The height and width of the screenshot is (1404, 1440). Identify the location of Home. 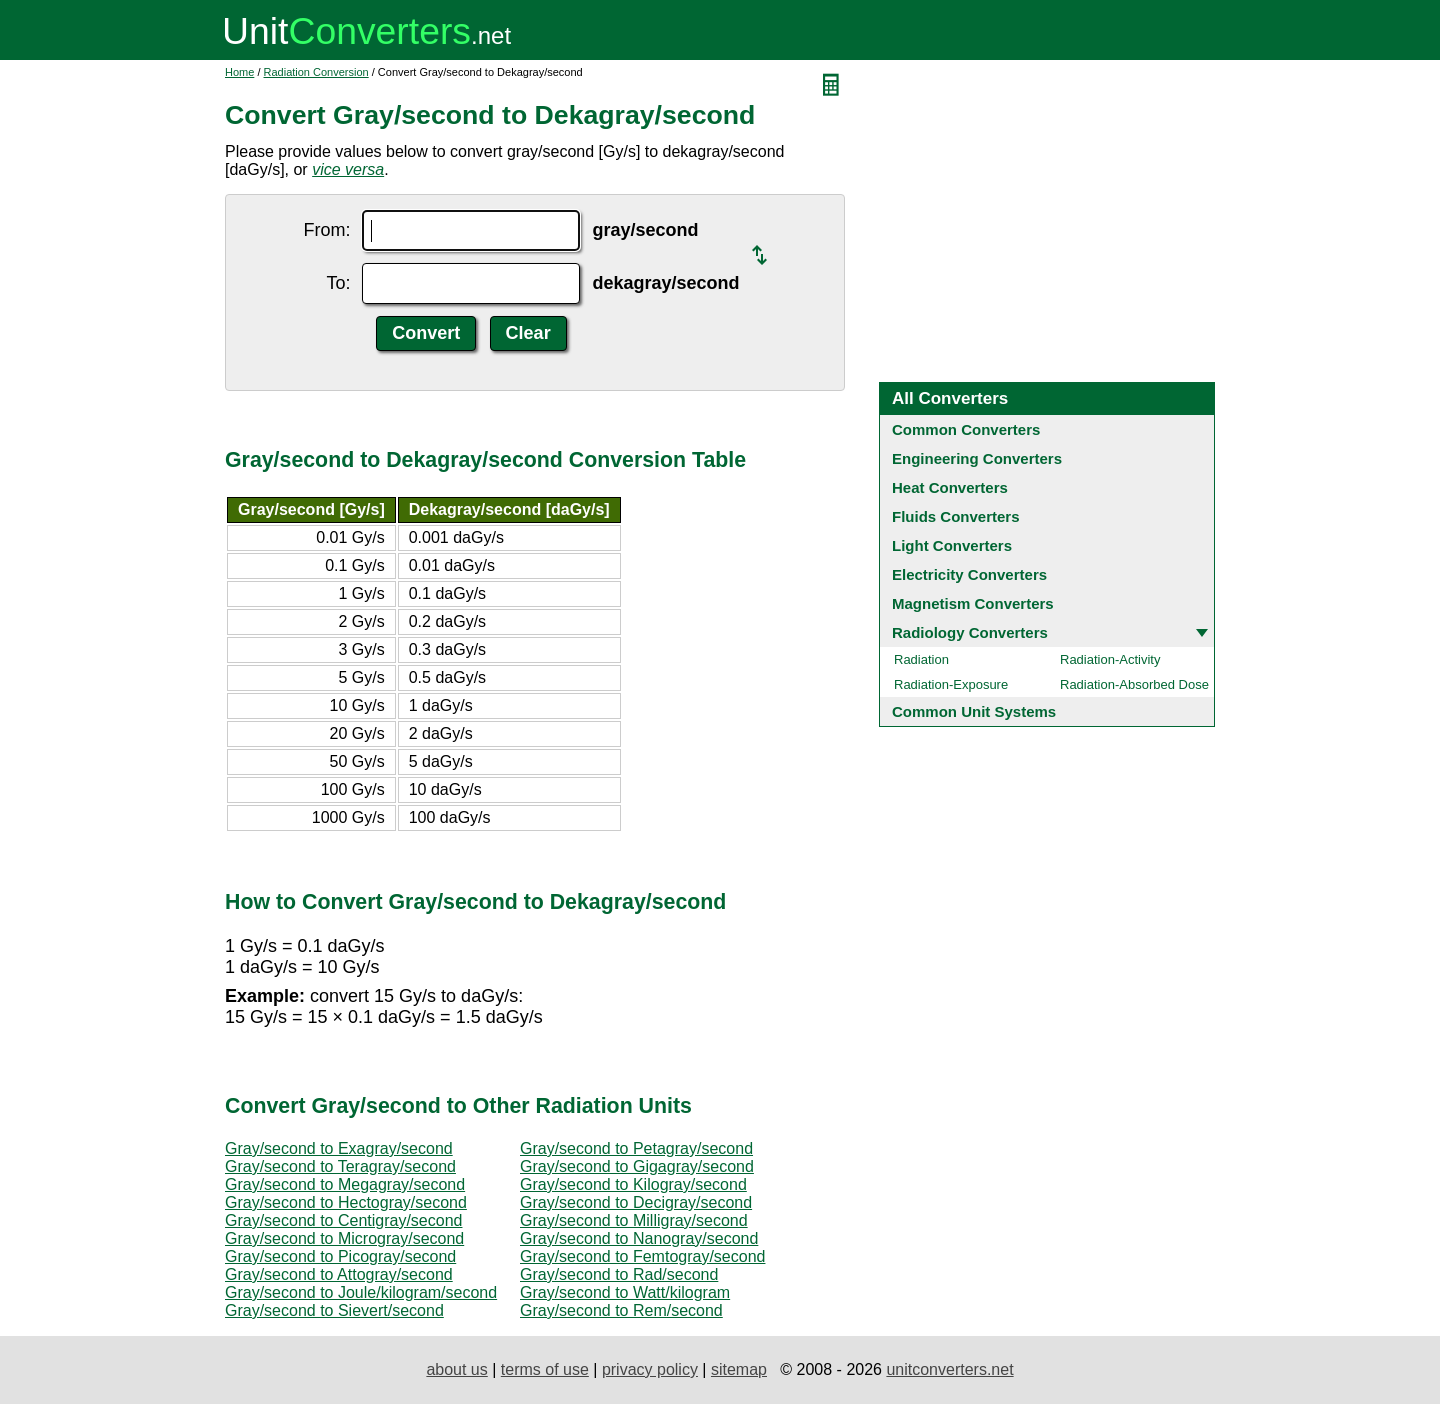
(239, 72).